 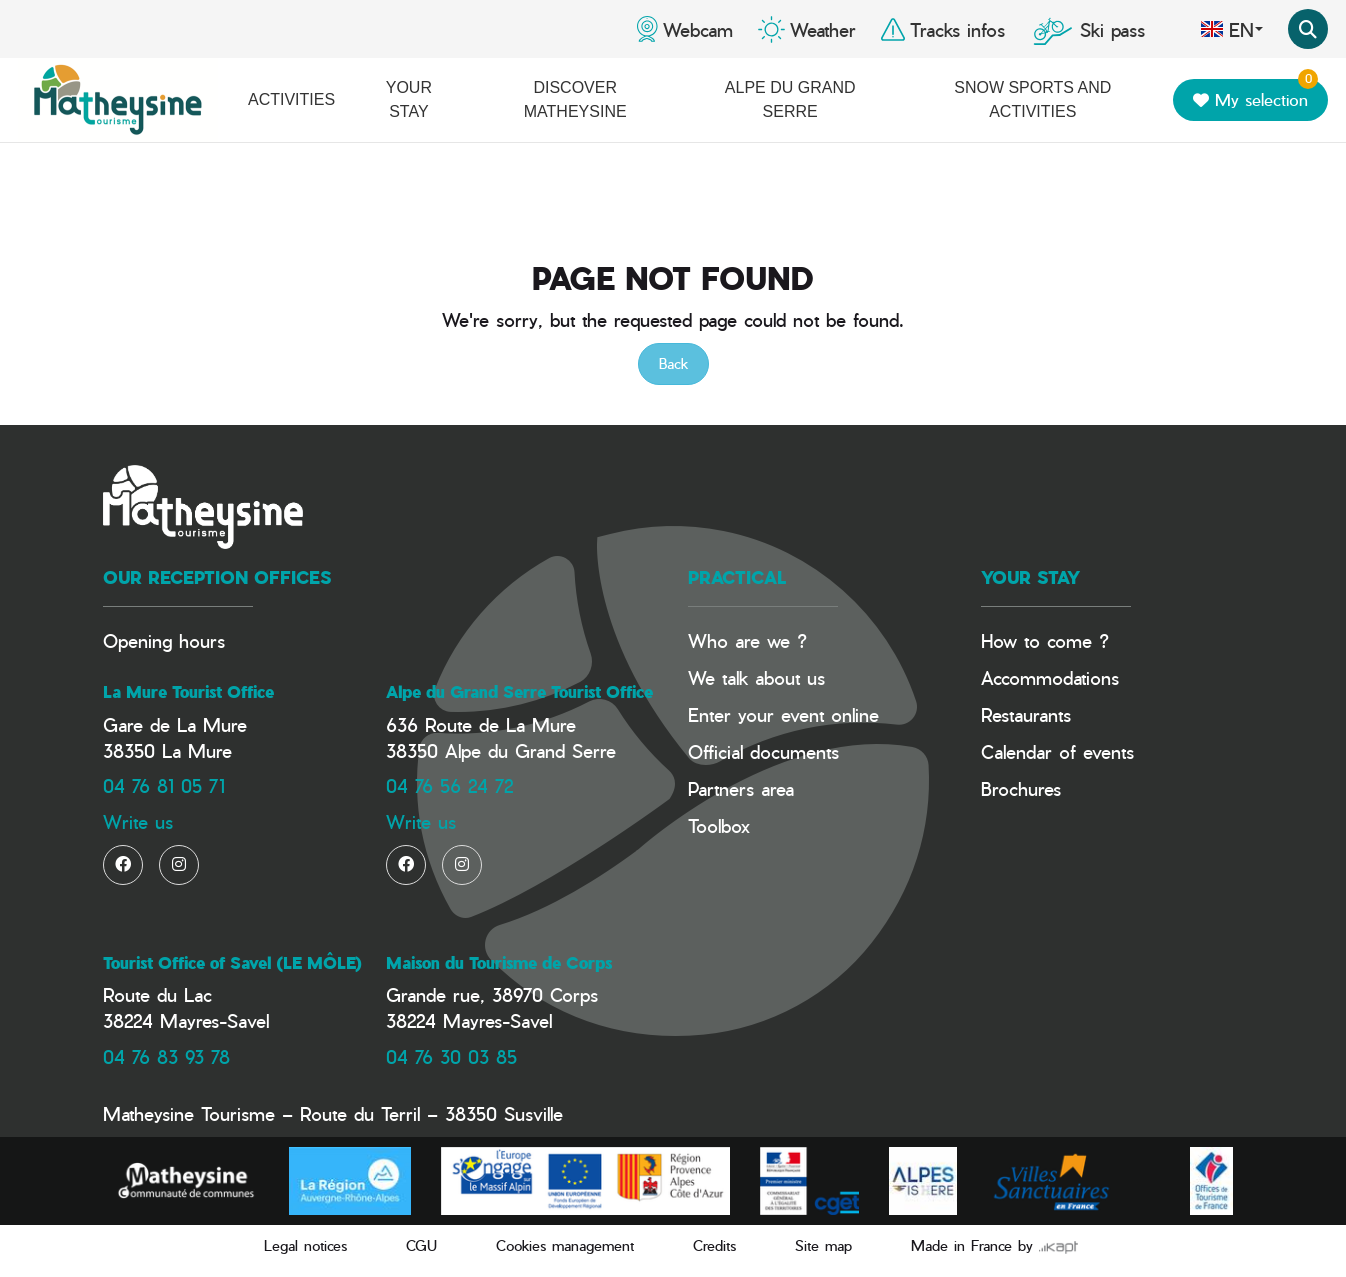 What do you see at coordinates (756, 677) in the screenshot?
I see `We talk about us` at bounding box center [756, 677].